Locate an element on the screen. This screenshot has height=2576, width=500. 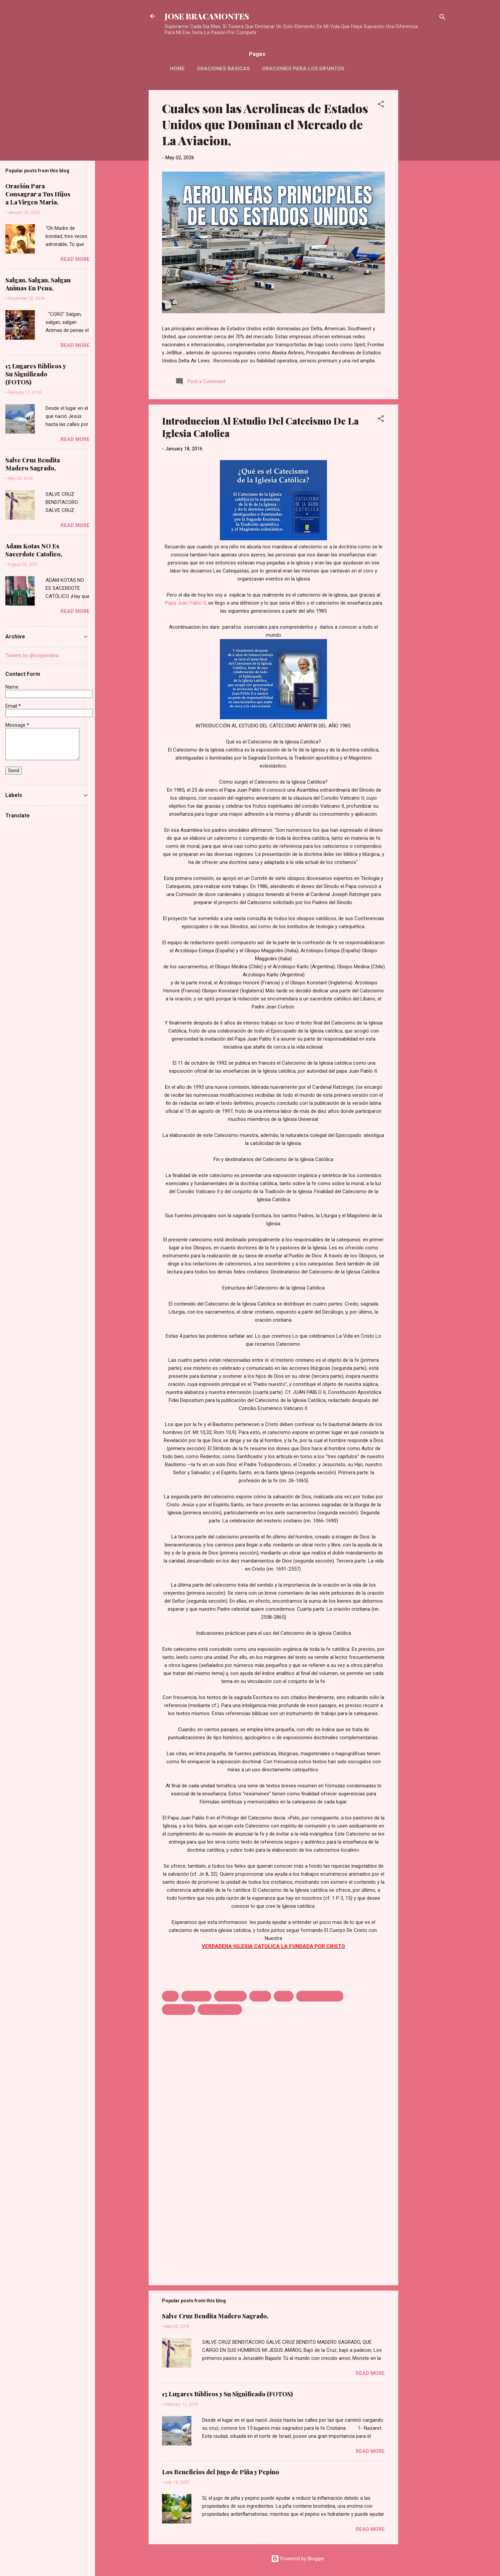
Tweets by @soyjosebra is located at coordinates (32, 655).